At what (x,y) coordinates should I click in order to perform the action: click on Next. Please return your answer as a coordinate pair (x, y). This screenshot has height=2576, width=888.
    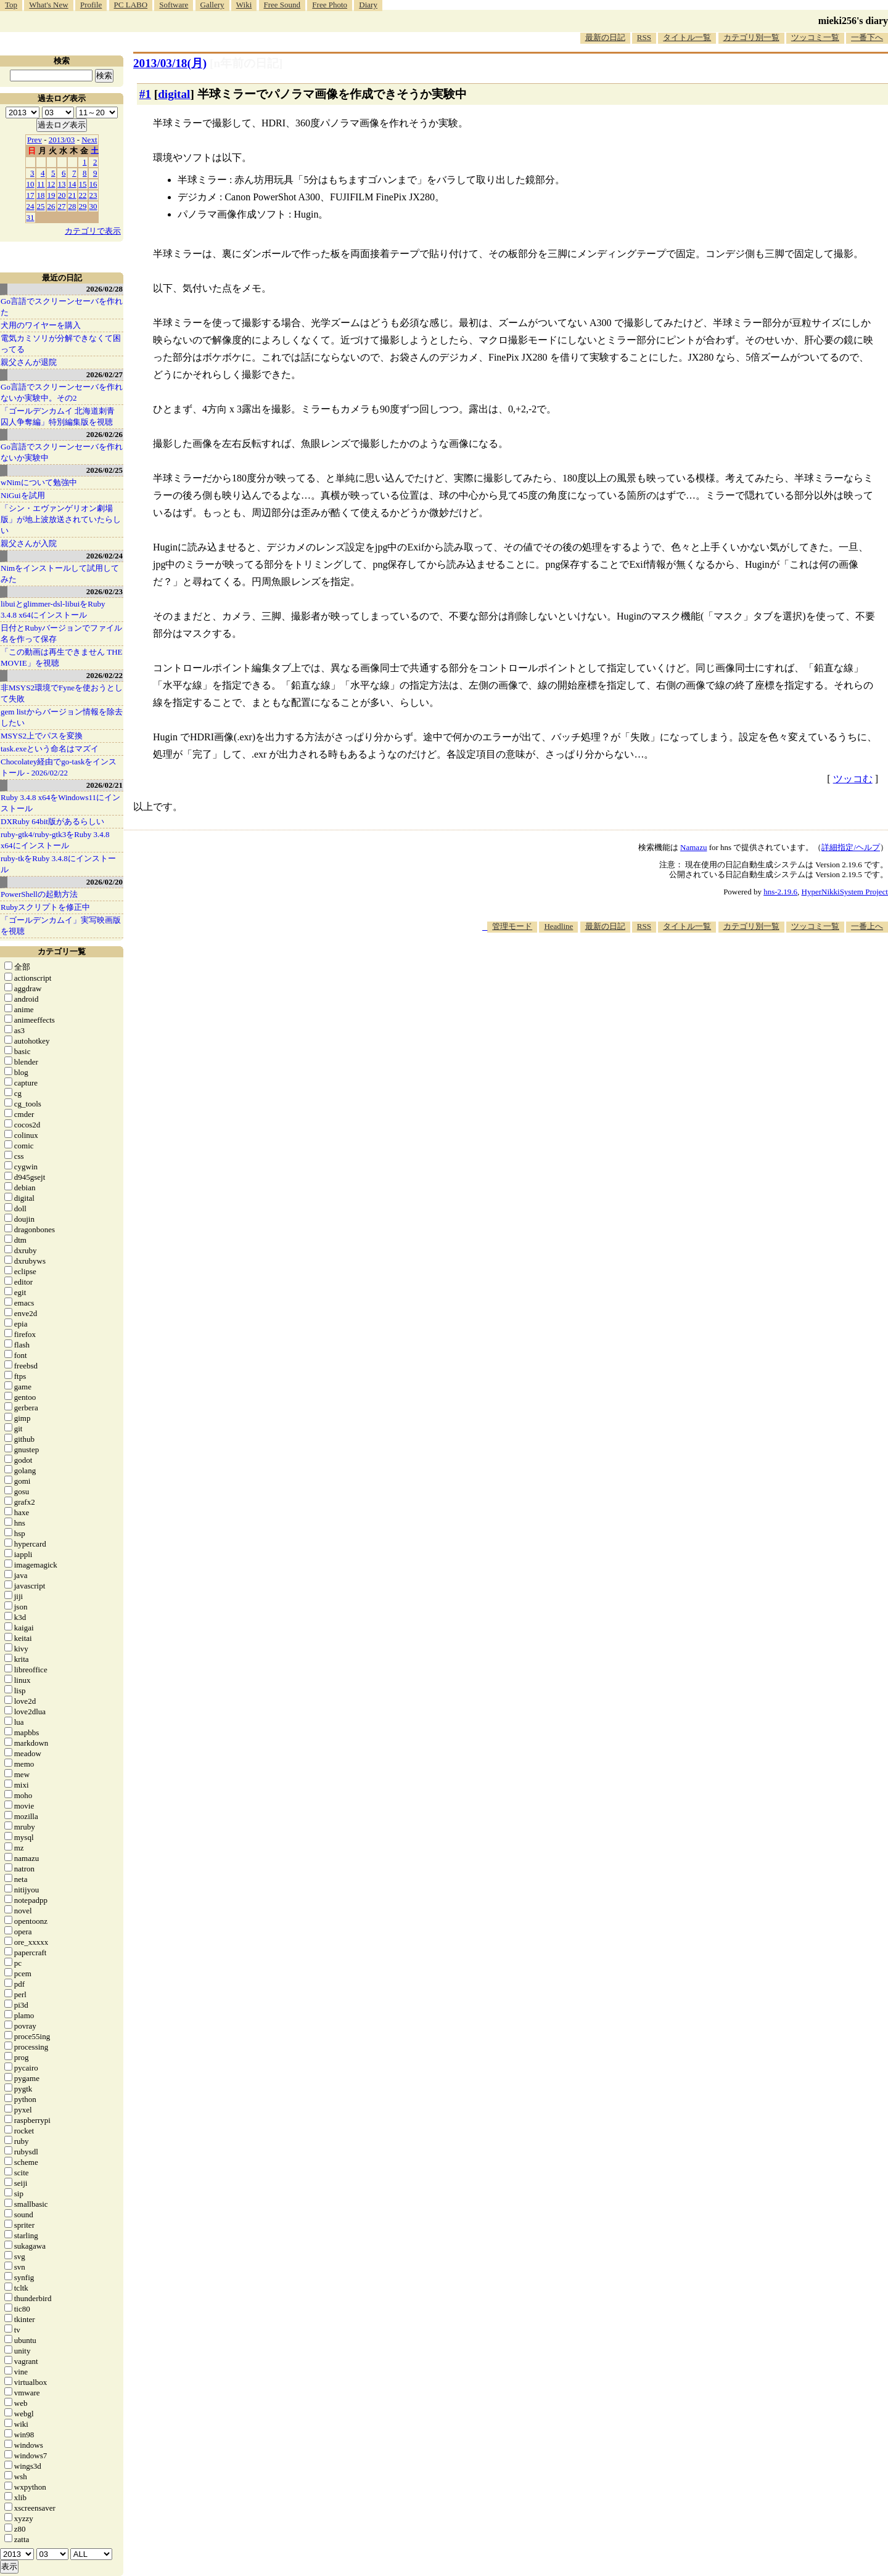
    Looking at the image, I should click on (89, 139).